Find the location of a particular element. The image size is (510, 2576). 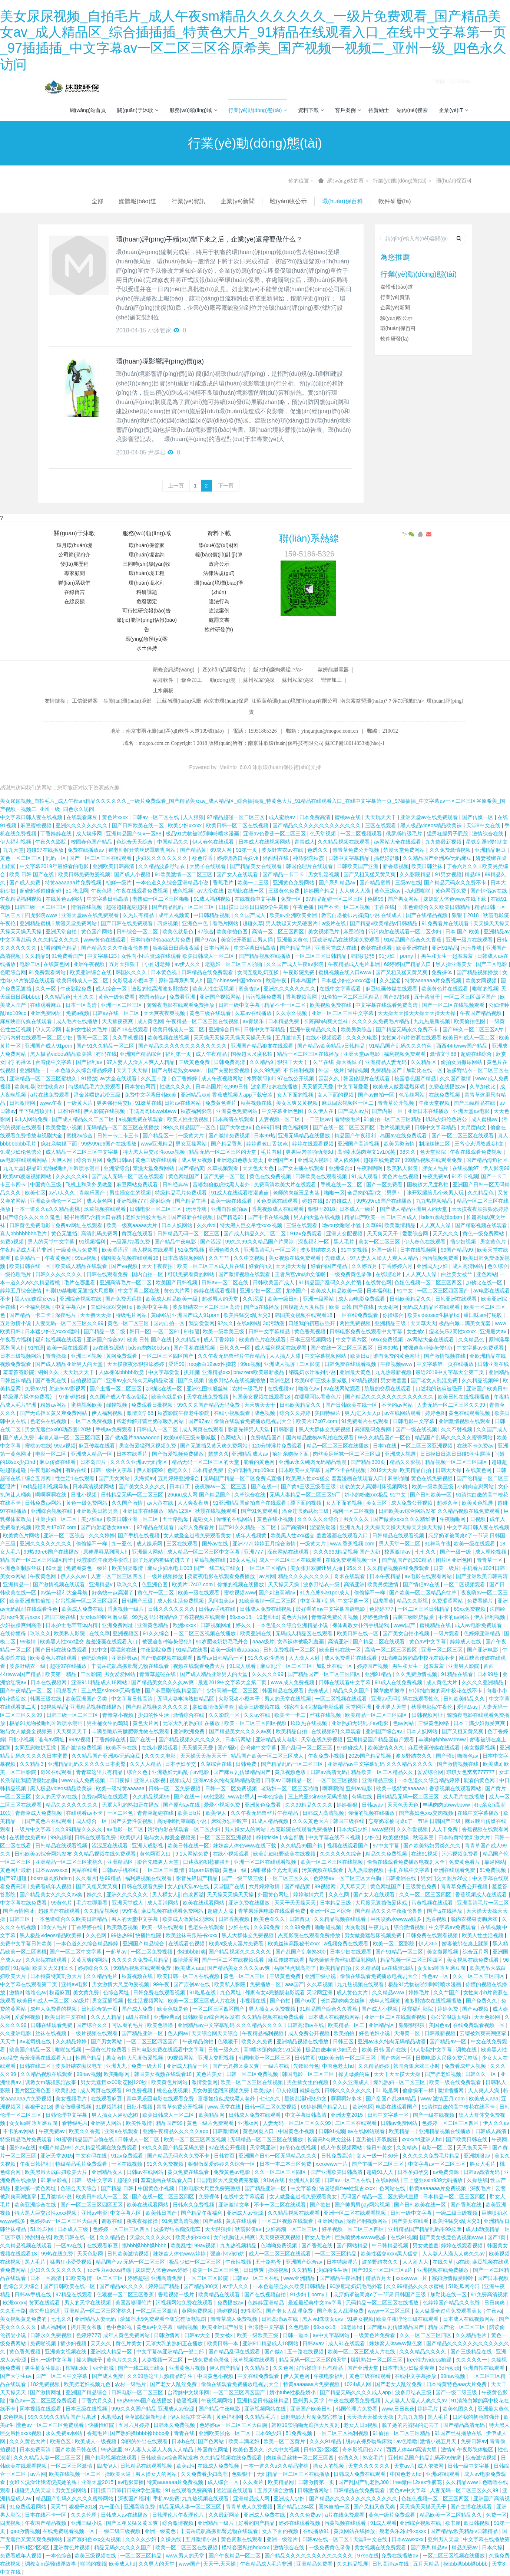

性生活视频网站 is located at coordinates (146, 2001).